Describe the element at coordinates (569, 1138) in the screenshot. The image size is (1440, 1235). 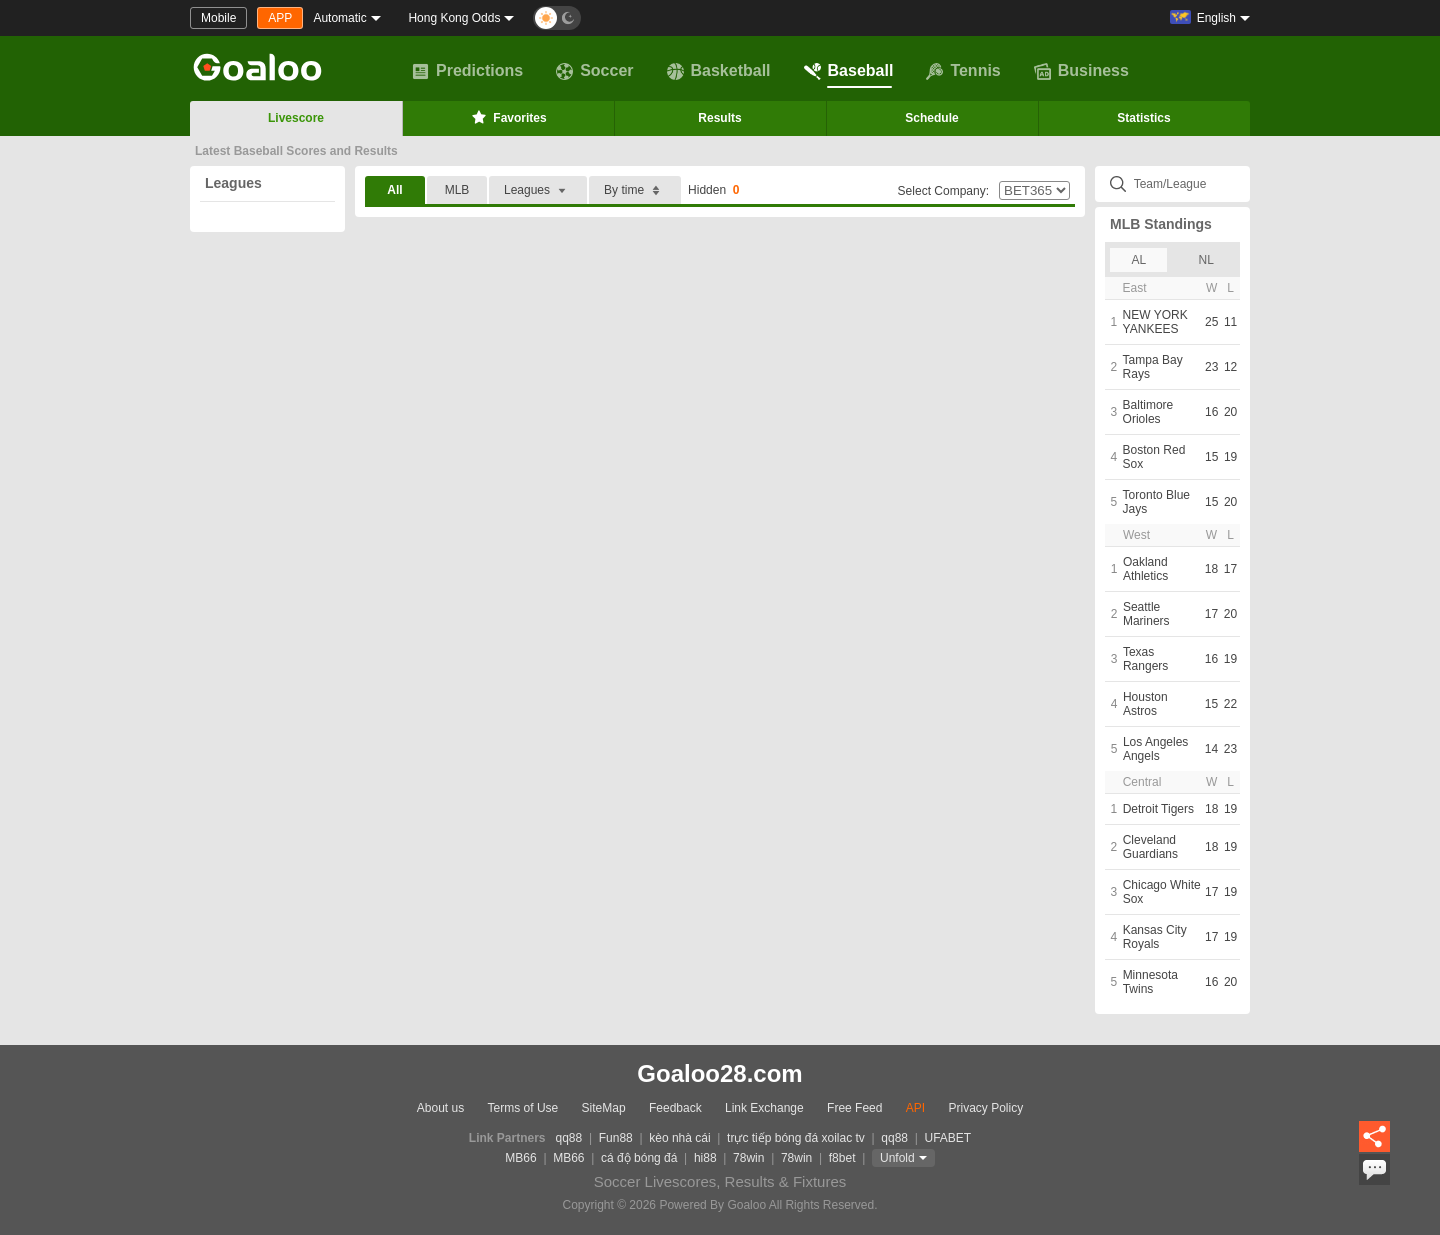
I see `qq88` at that location.